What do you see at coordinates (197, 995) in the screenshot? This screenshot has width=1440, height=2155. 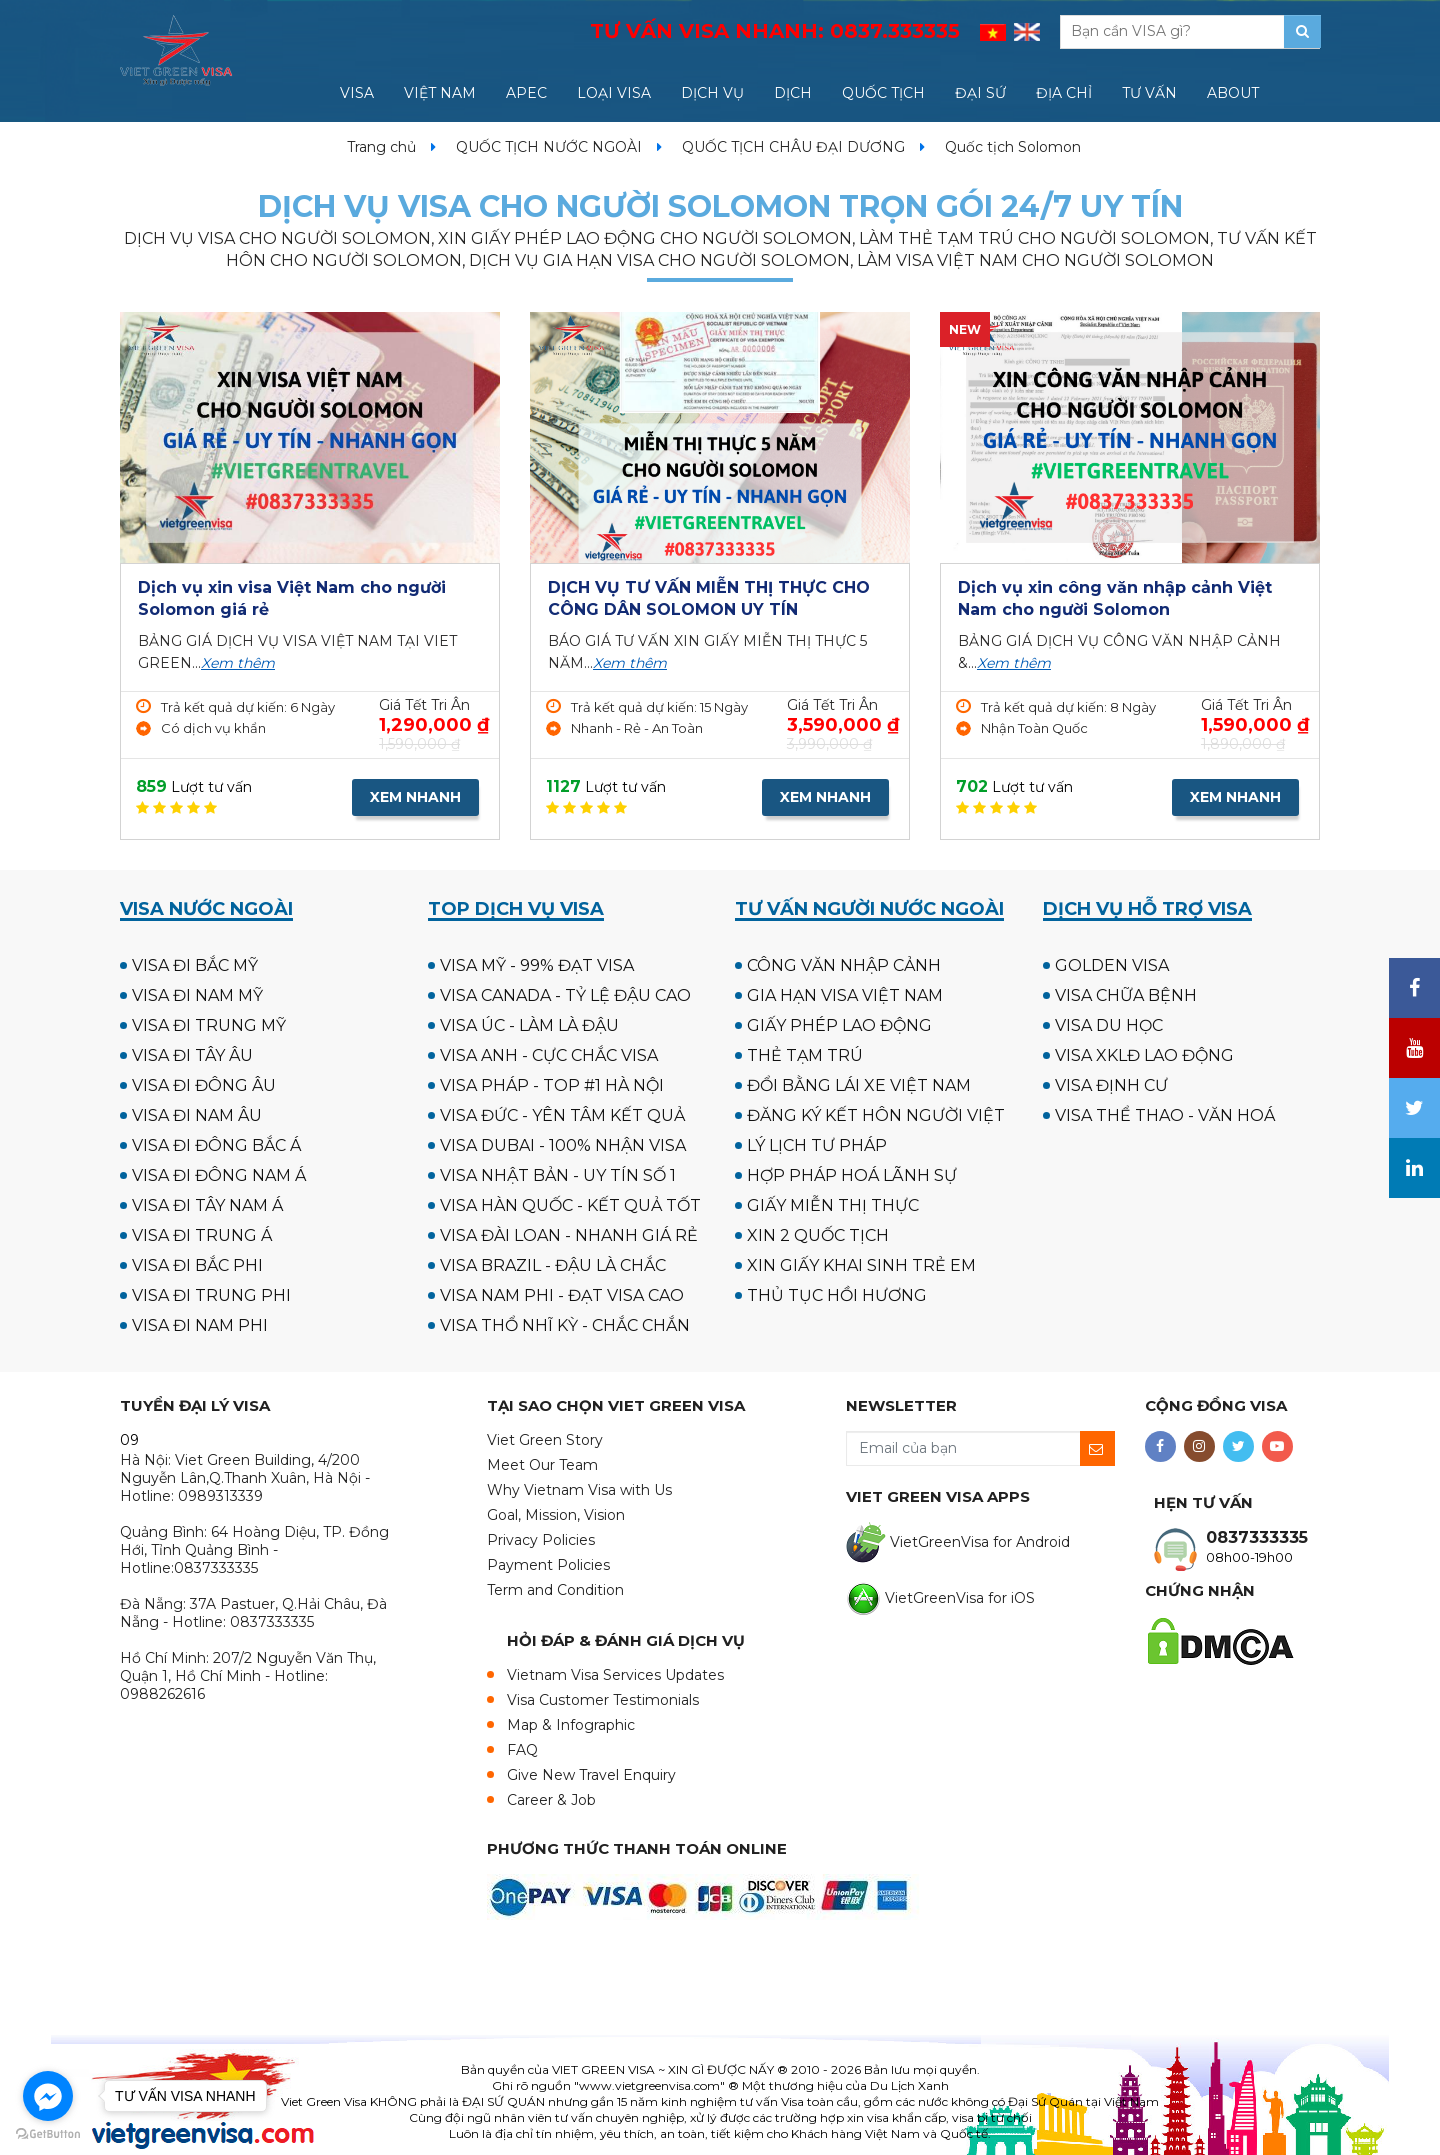 I see `VISA ĐI NAM MỸ` at bounding box center [197, 995].